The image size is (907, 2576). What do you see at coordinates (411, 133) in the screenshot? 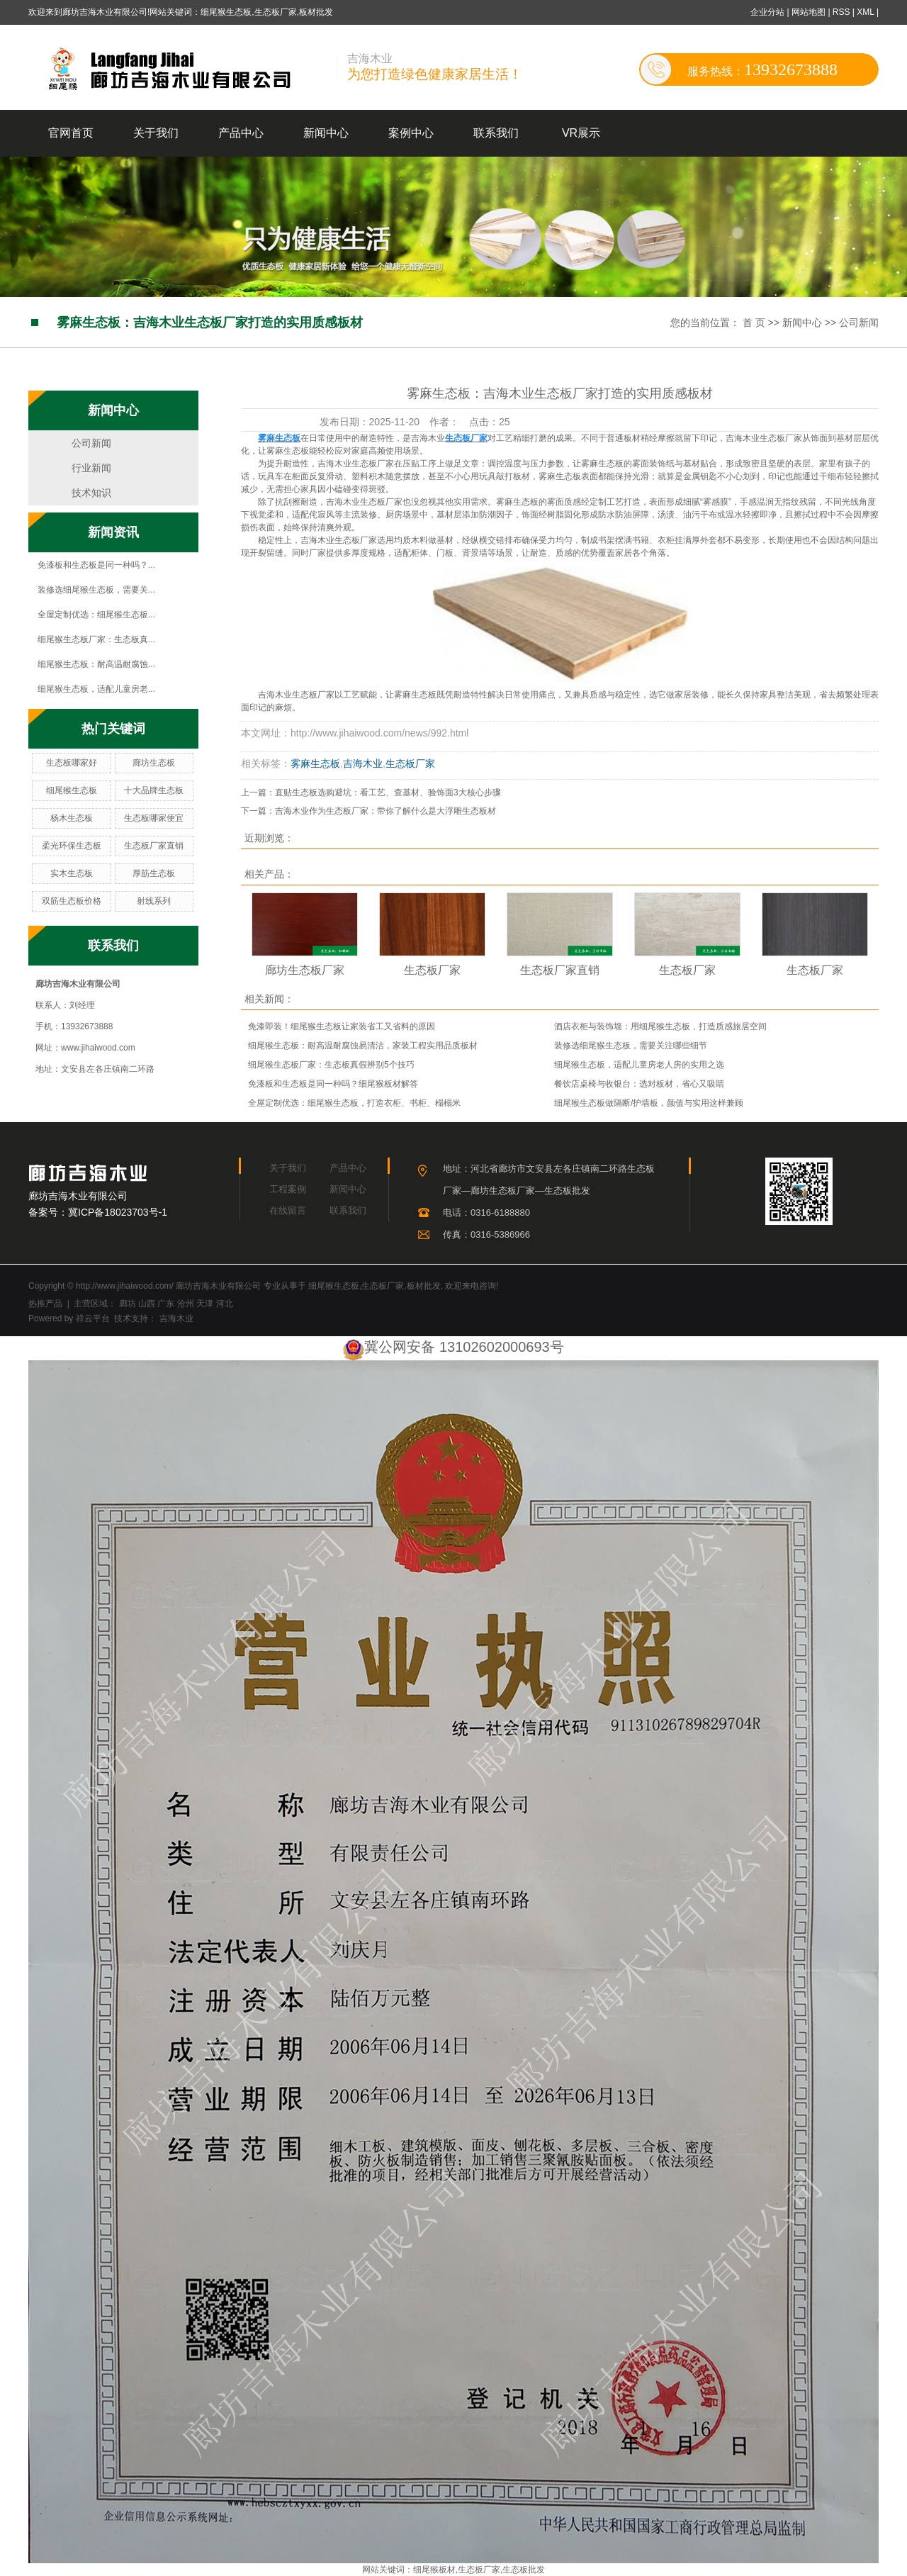
I see `案例中心` at bounding box center [411, 133].